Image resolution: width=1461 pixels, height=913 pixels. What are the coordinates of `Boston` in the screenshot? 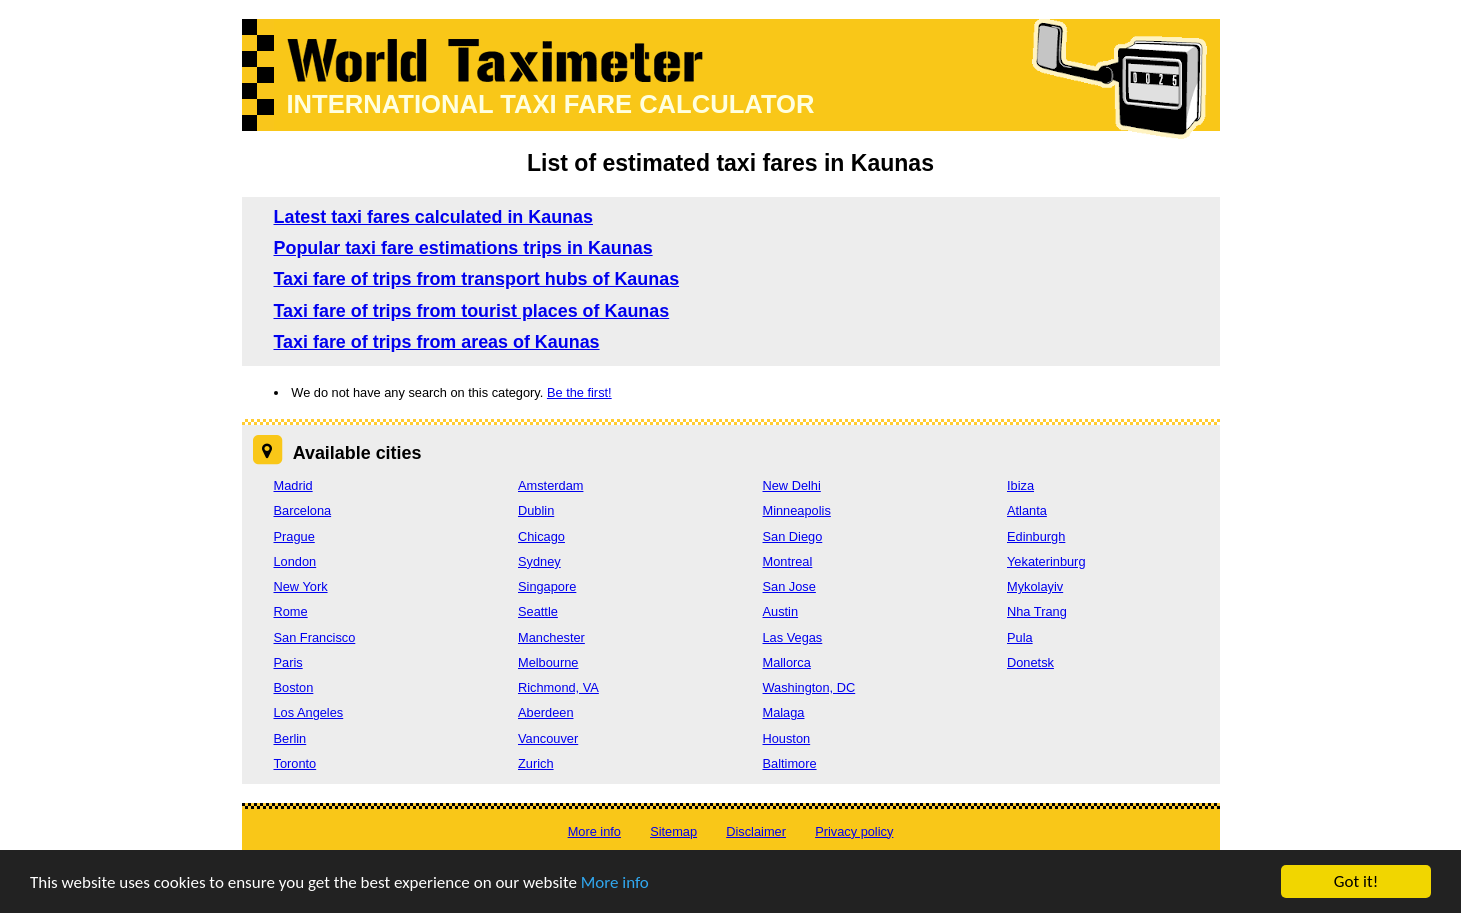 It's located at (294, 687).